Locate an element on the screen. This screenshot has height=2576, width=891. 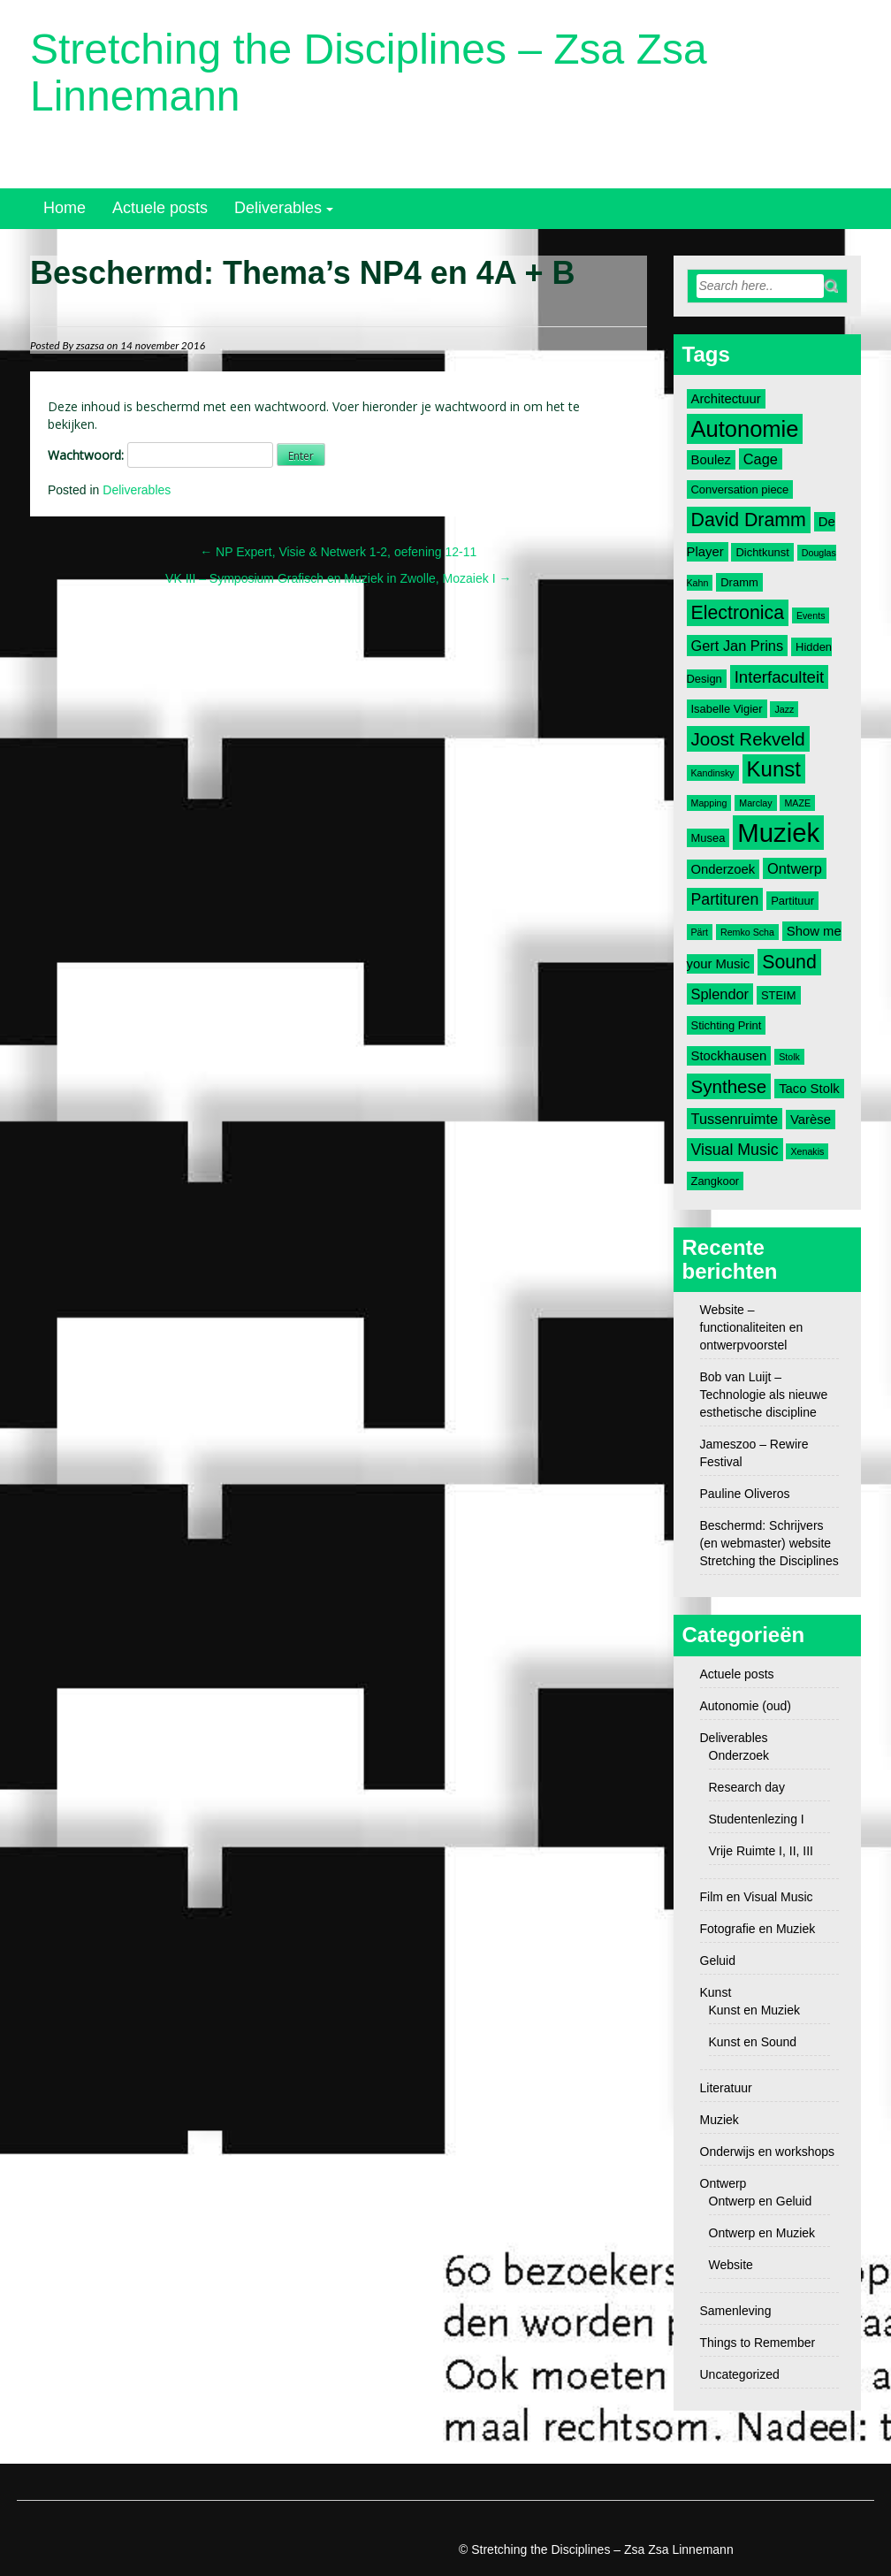
Bob van Luijt – Technologie als nieuwe esthetische discipline is located at coordinates (764, 1394).